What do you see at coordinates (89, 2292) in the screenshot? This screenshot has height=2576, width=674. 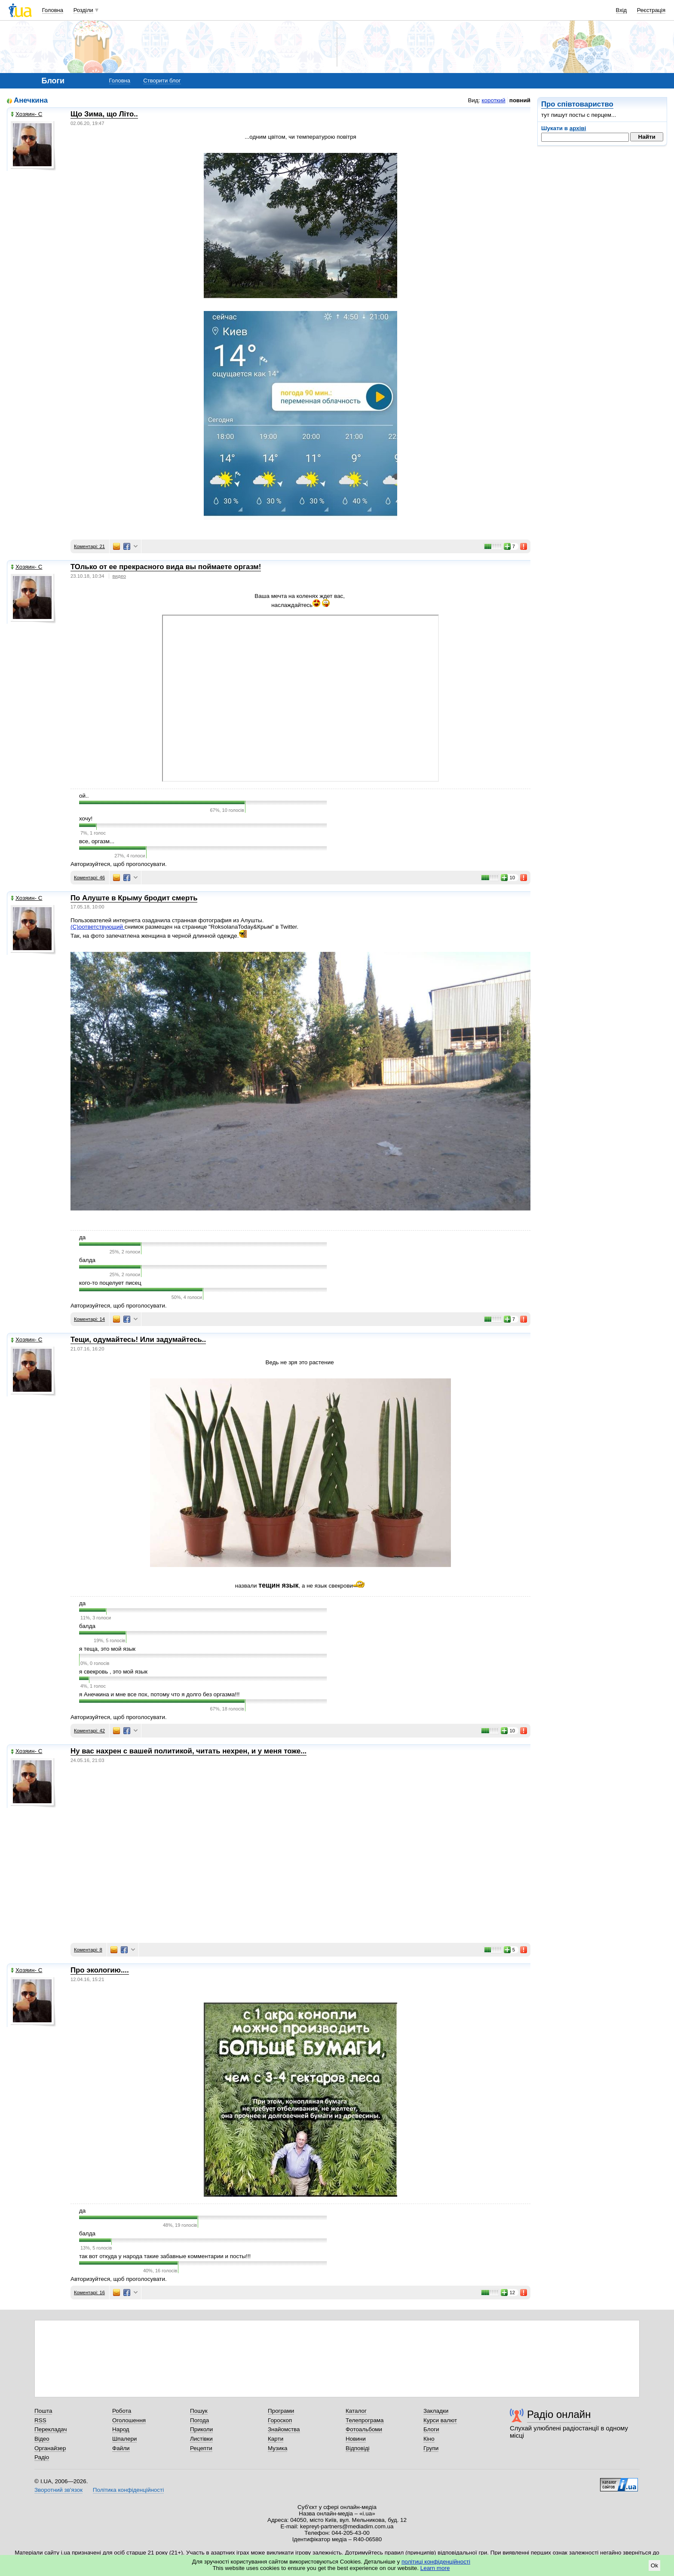 I see `Коментарі: 16` at bounding box center [89, 2292].